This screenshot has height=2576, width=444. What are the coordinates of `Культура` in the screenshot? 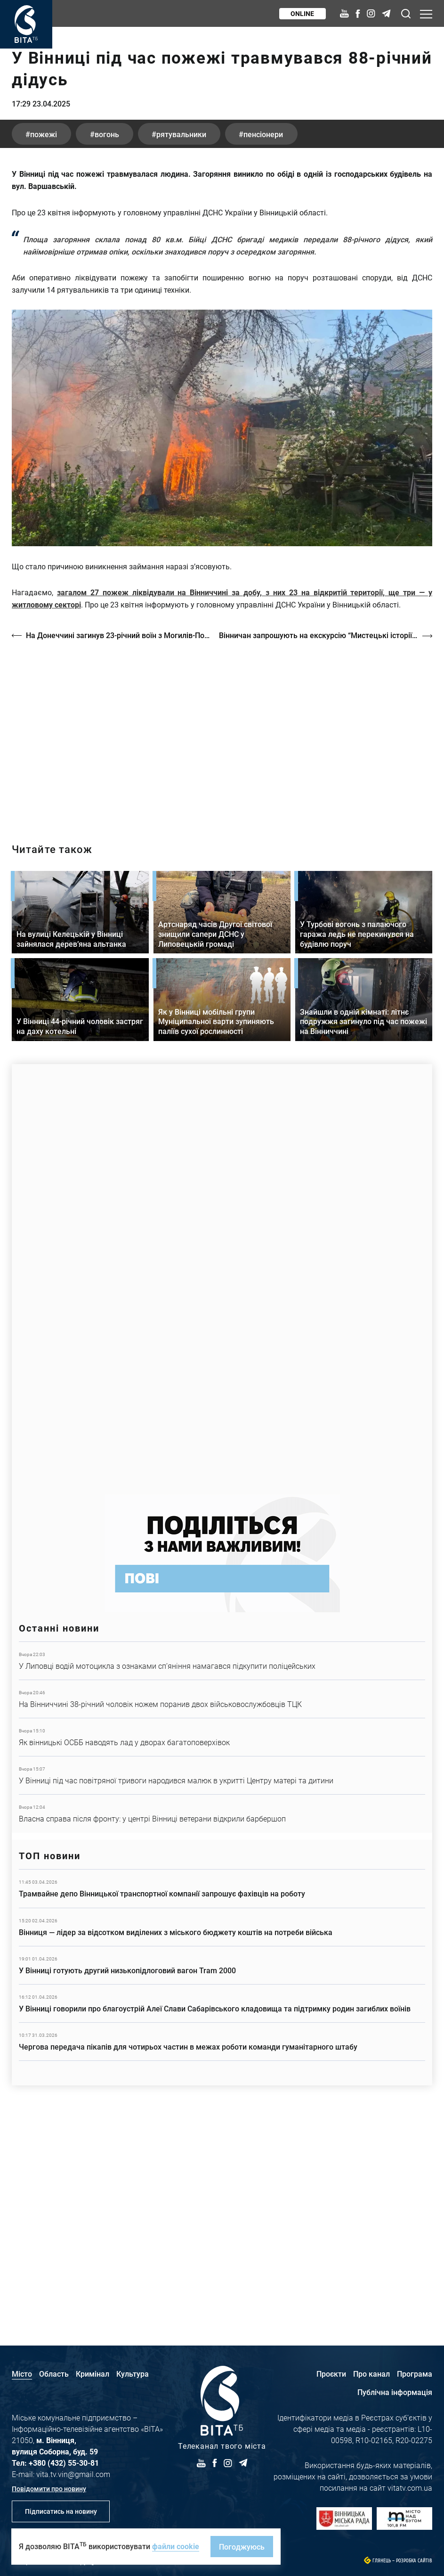 It's located at (132, 2374).